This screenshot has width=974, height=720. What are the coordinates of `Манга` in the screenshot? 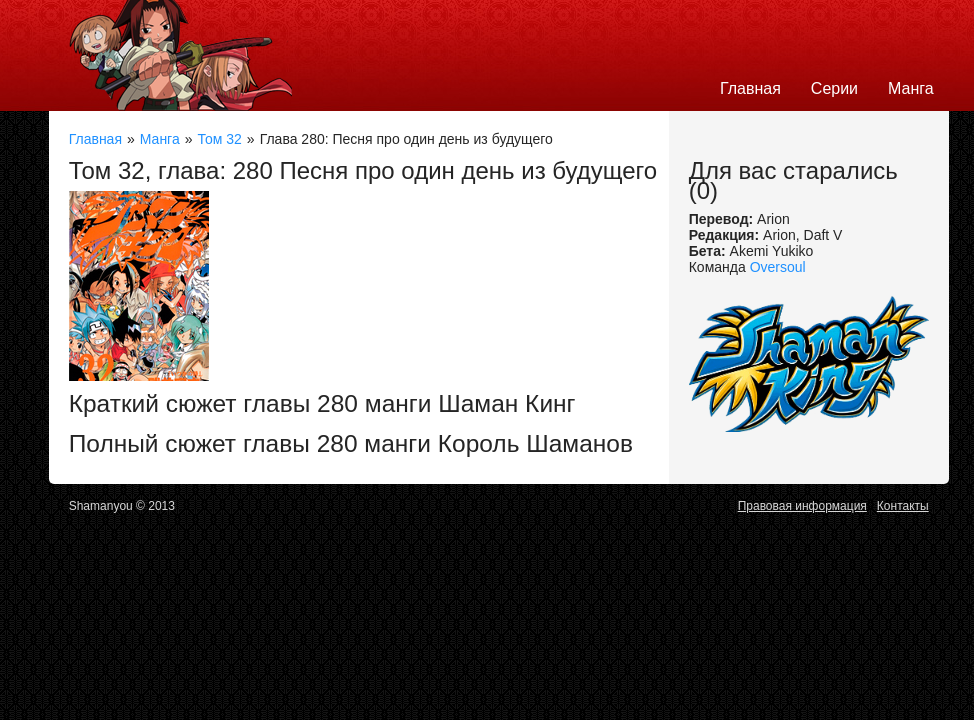 It's located at (911, 88).